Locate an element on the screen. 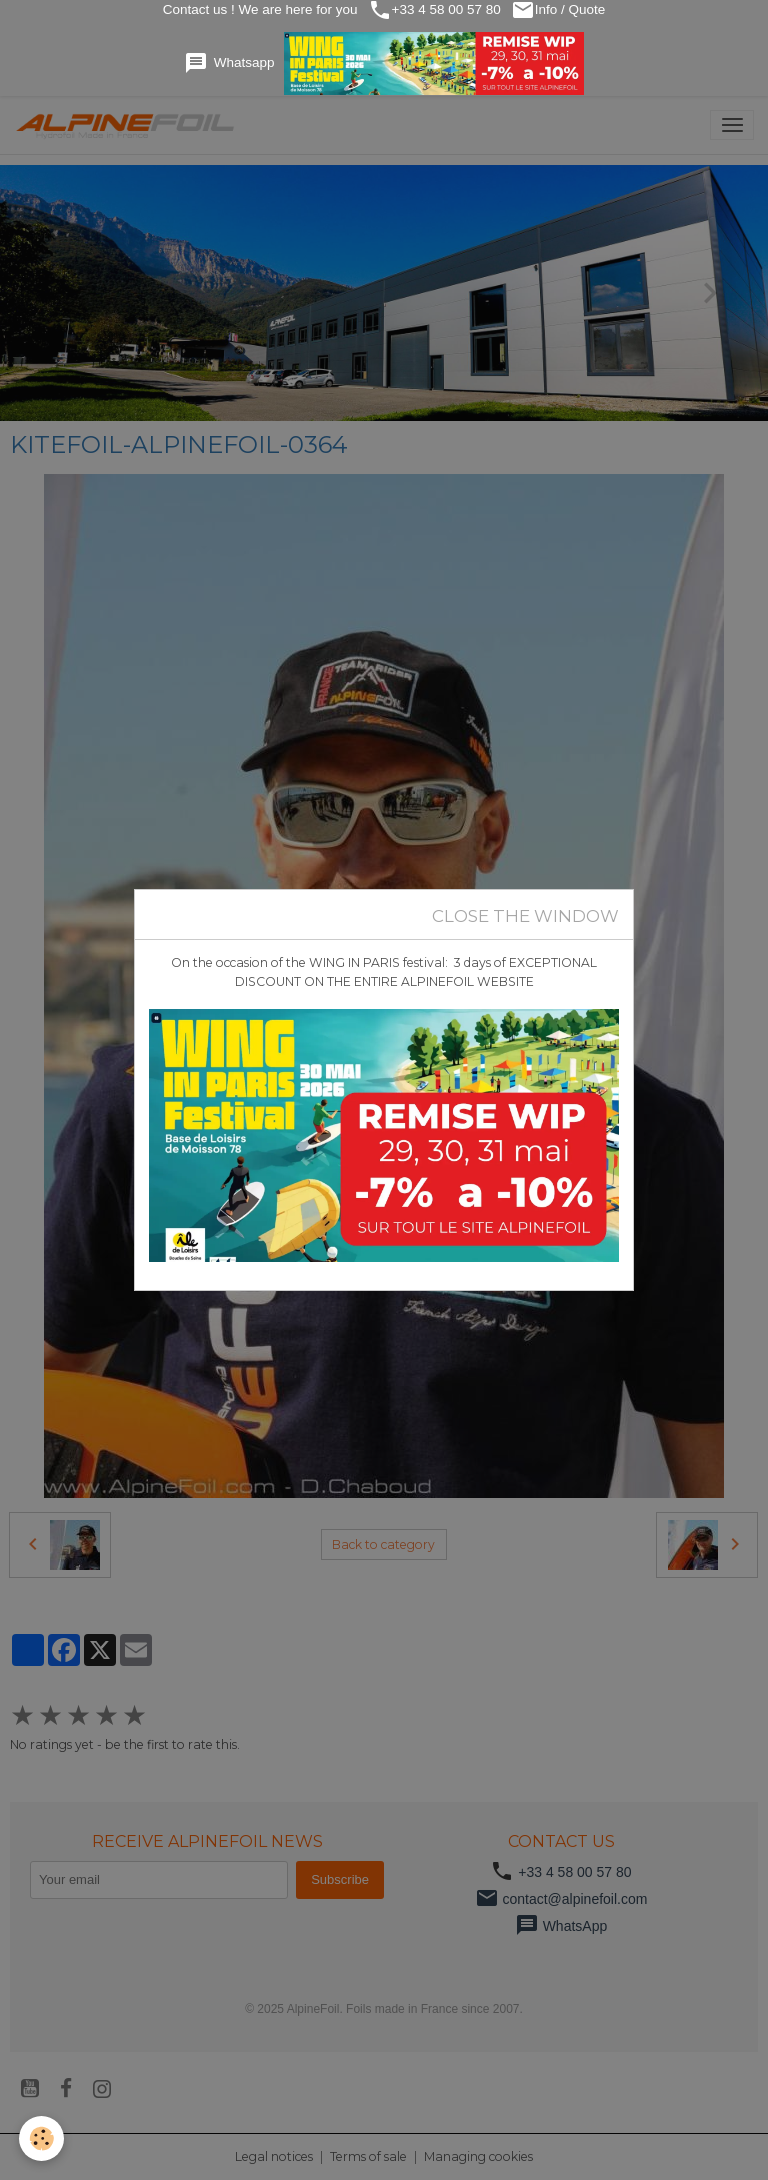  Info / Quote is located at coordinates (560, 10).